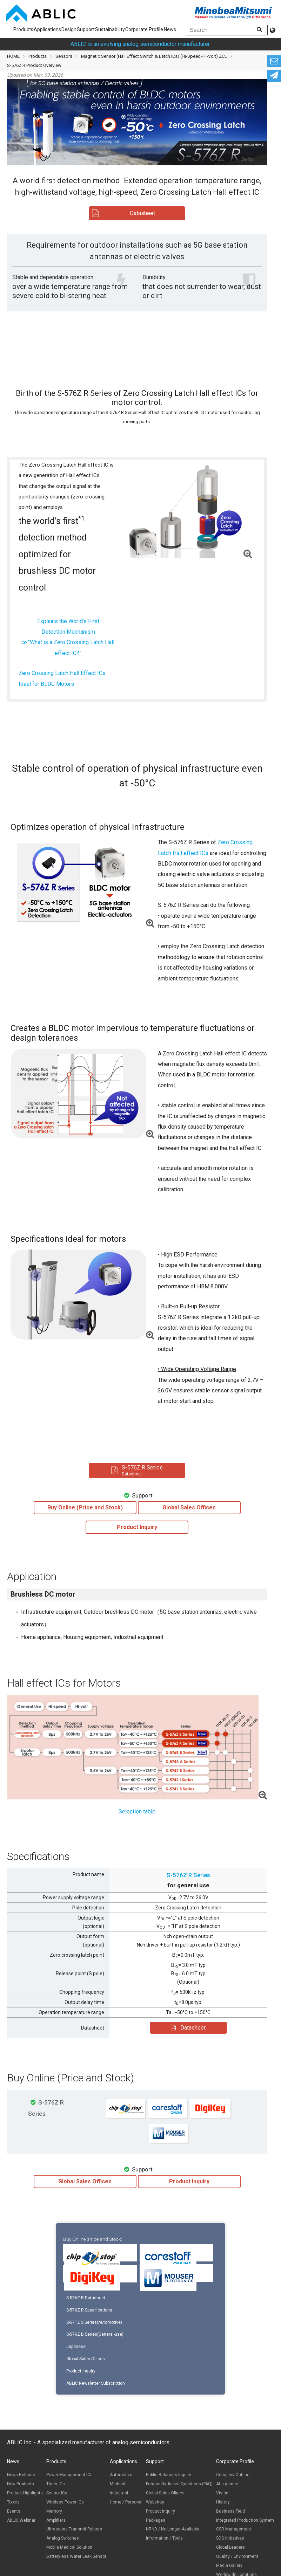 The height and width of the screenshot is (2576, 281). I want to click on Wireless Power ICs, so click(65, 2502).